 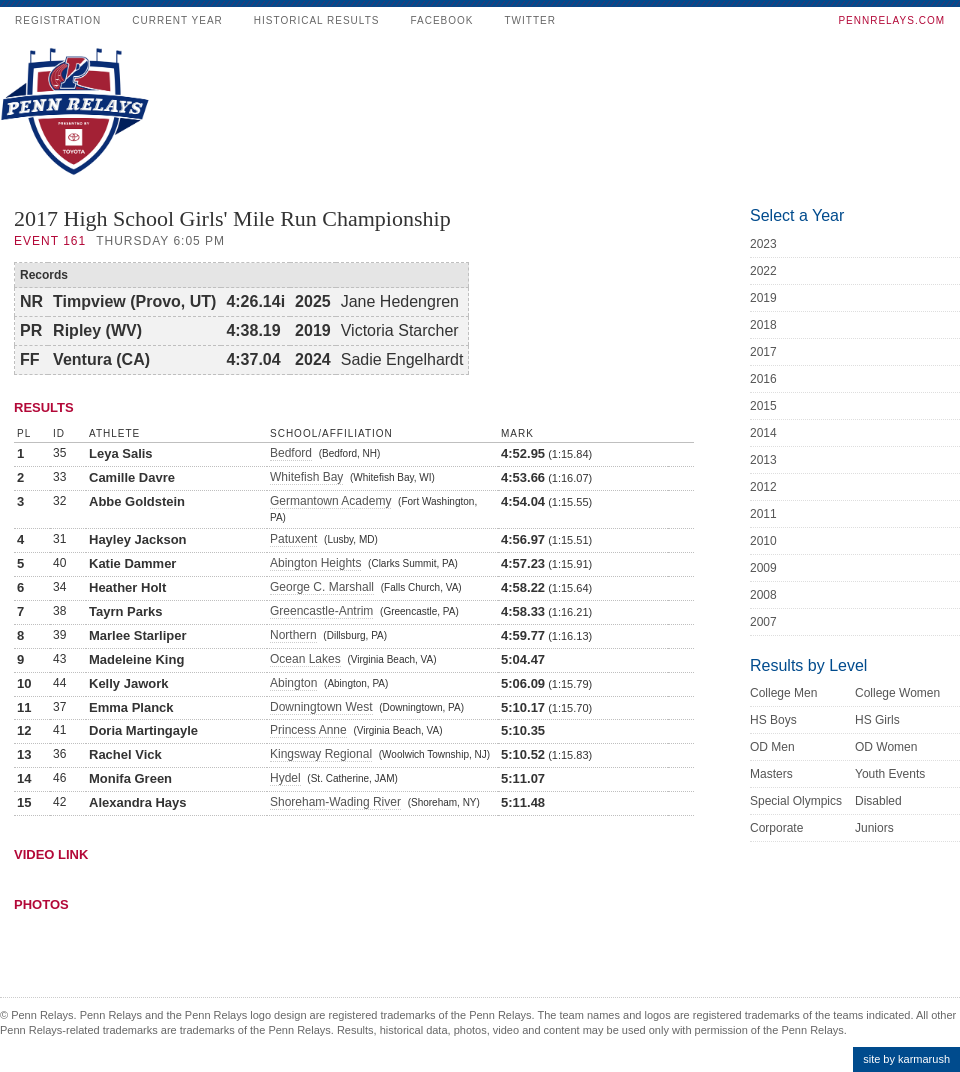 What do you see at coordinates (763, 514) in the screenshot?
I see `2011` at bounding box center [763, 514].